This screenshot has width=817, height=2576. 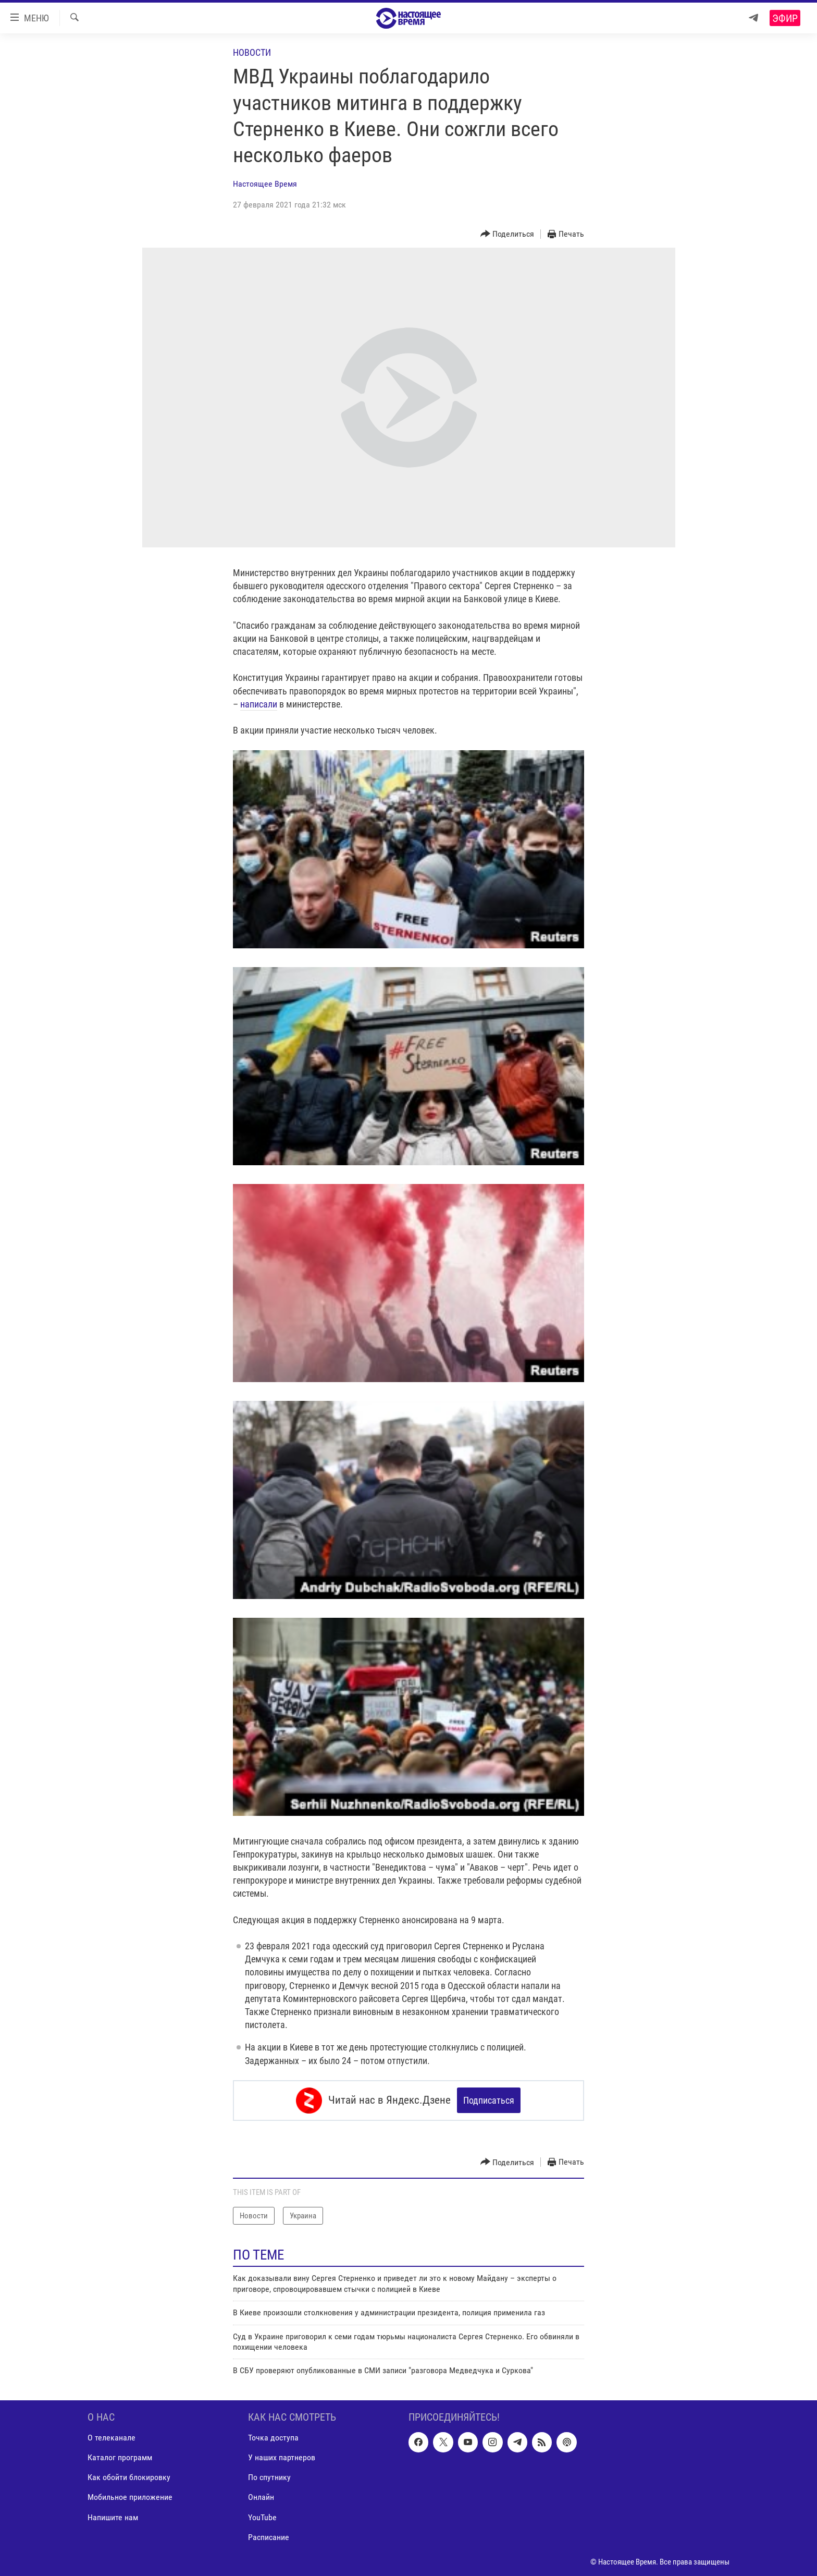 I want to click on По спутнику, so click(x=269, y=2477).